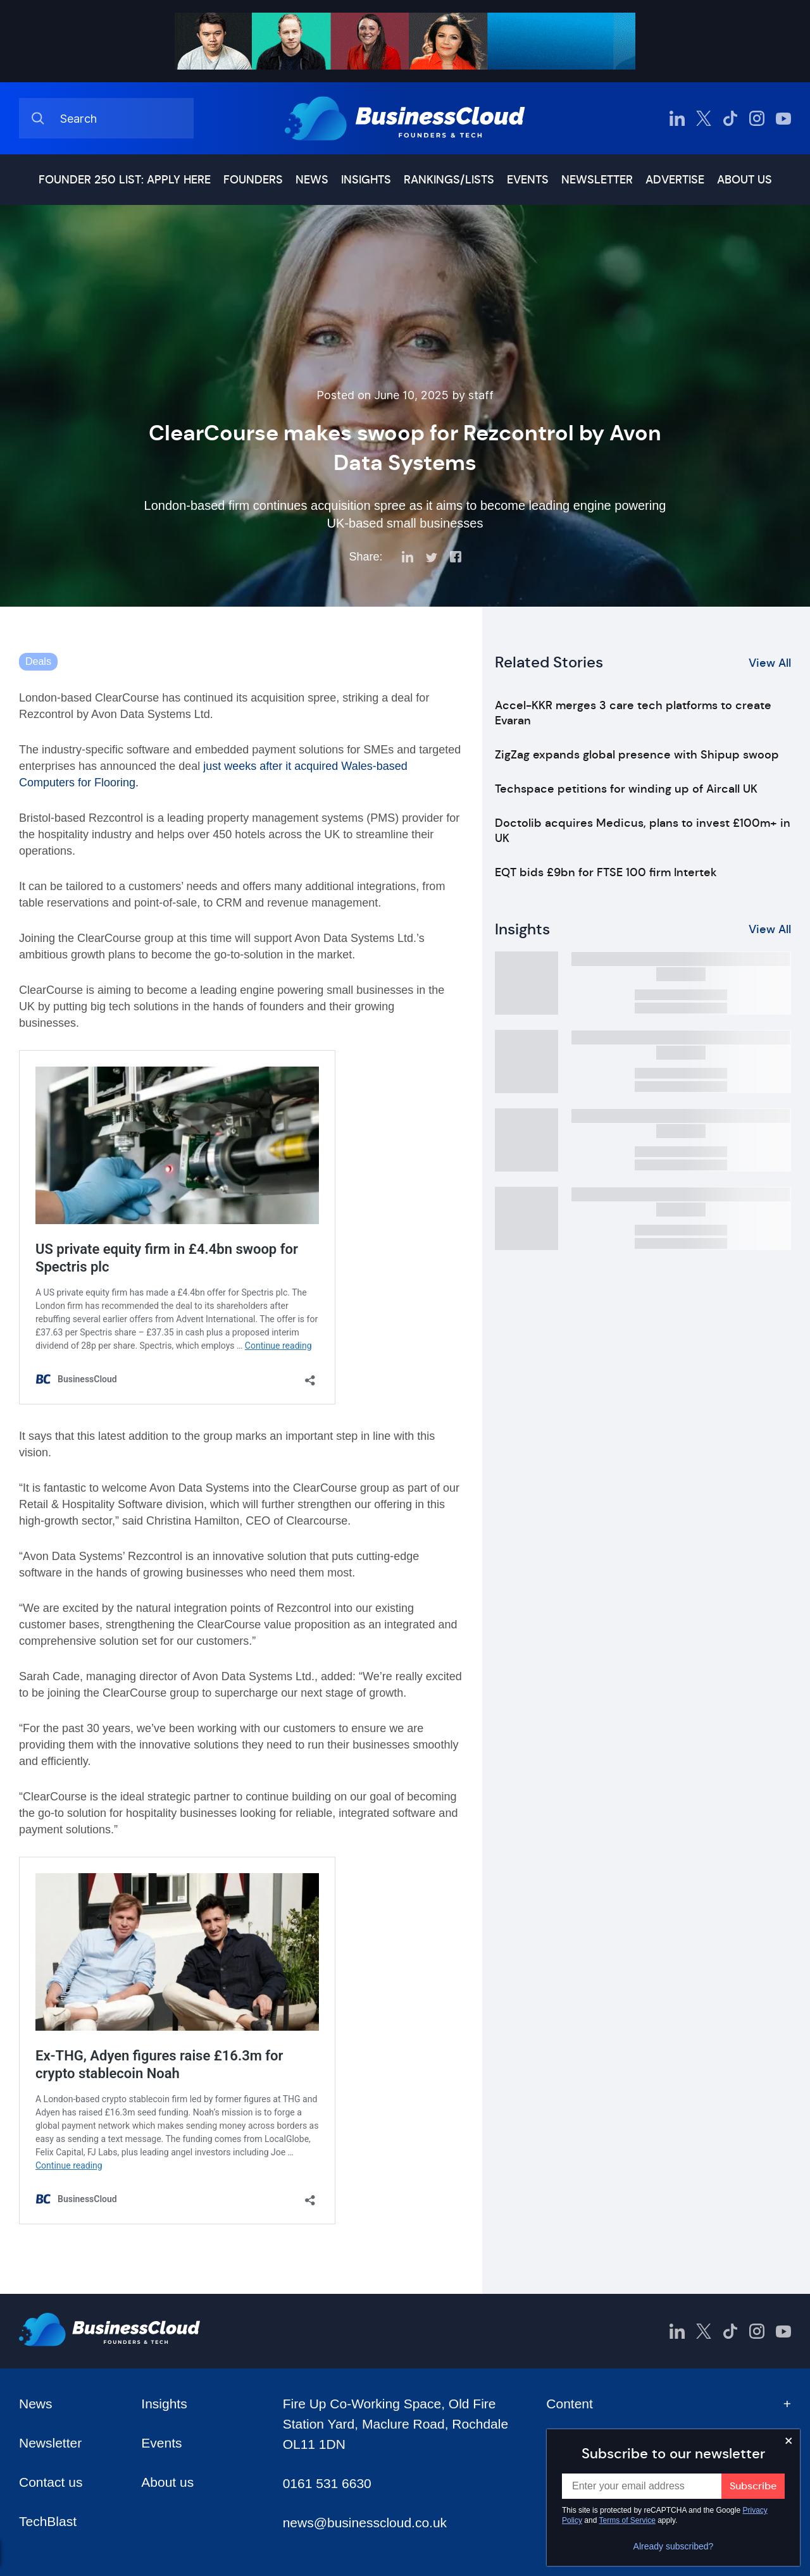 The height and width of the screenshot is (2576, 810). I want to click on news@businesscloud.co.uk, so click(365, 2522).